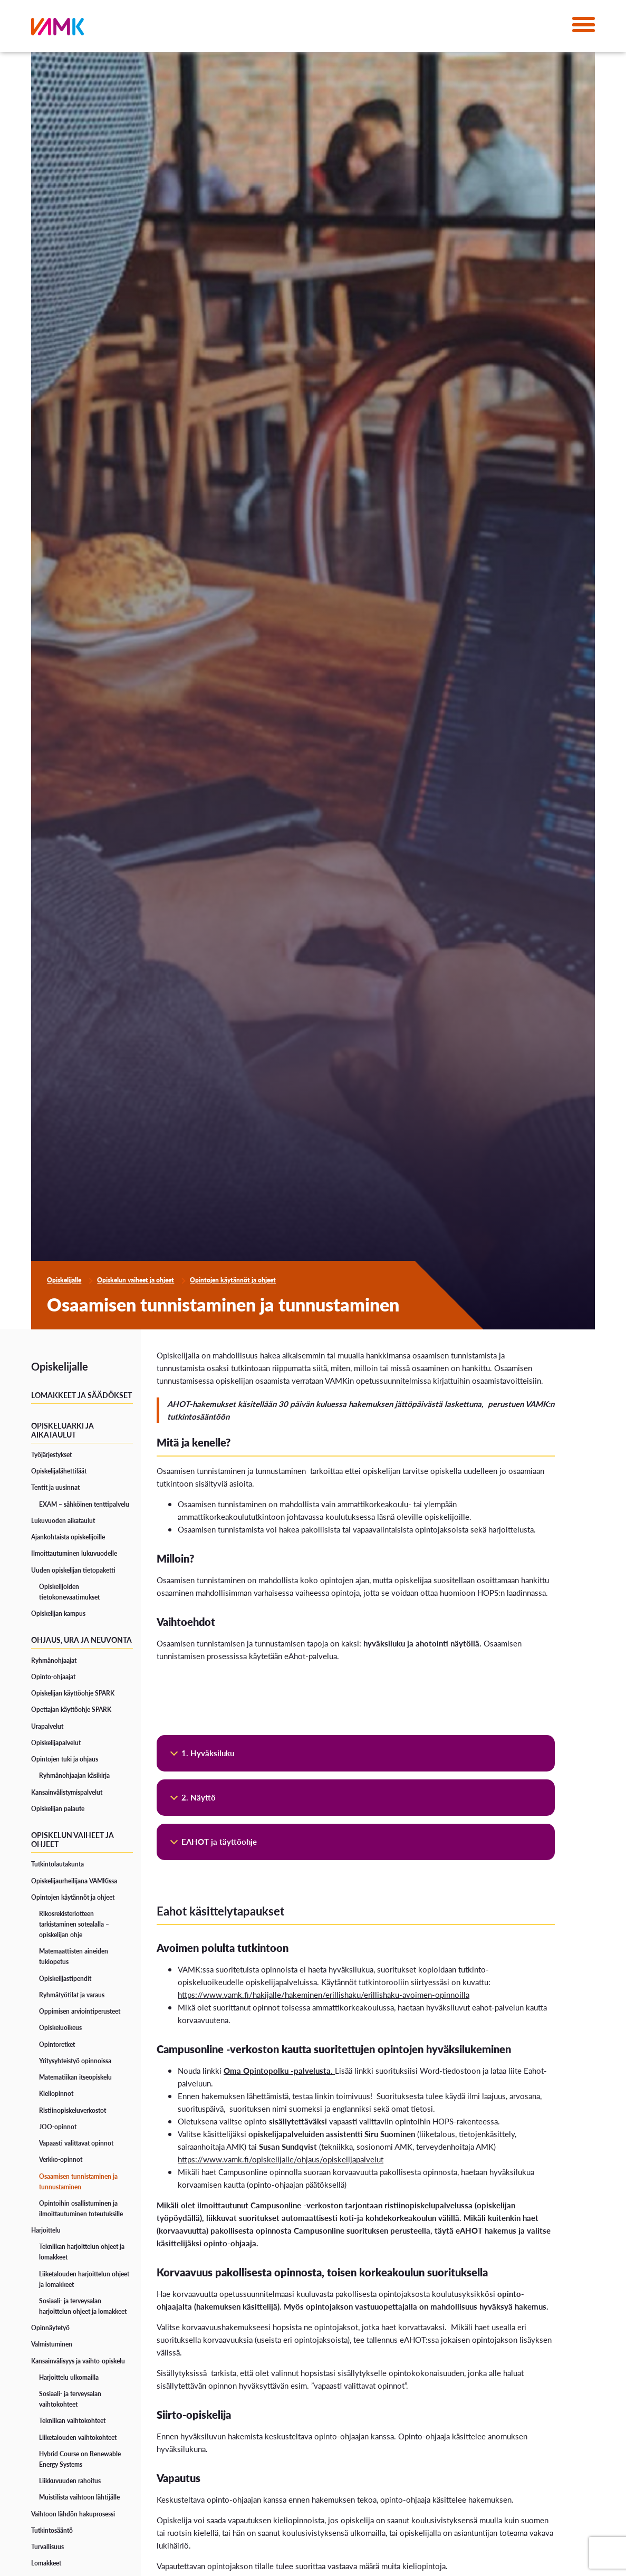 Image resolution: width=626 pixels, height=2576 pixels. I want to click on Lomakkeet ja säädökset, so click(81, 1395).